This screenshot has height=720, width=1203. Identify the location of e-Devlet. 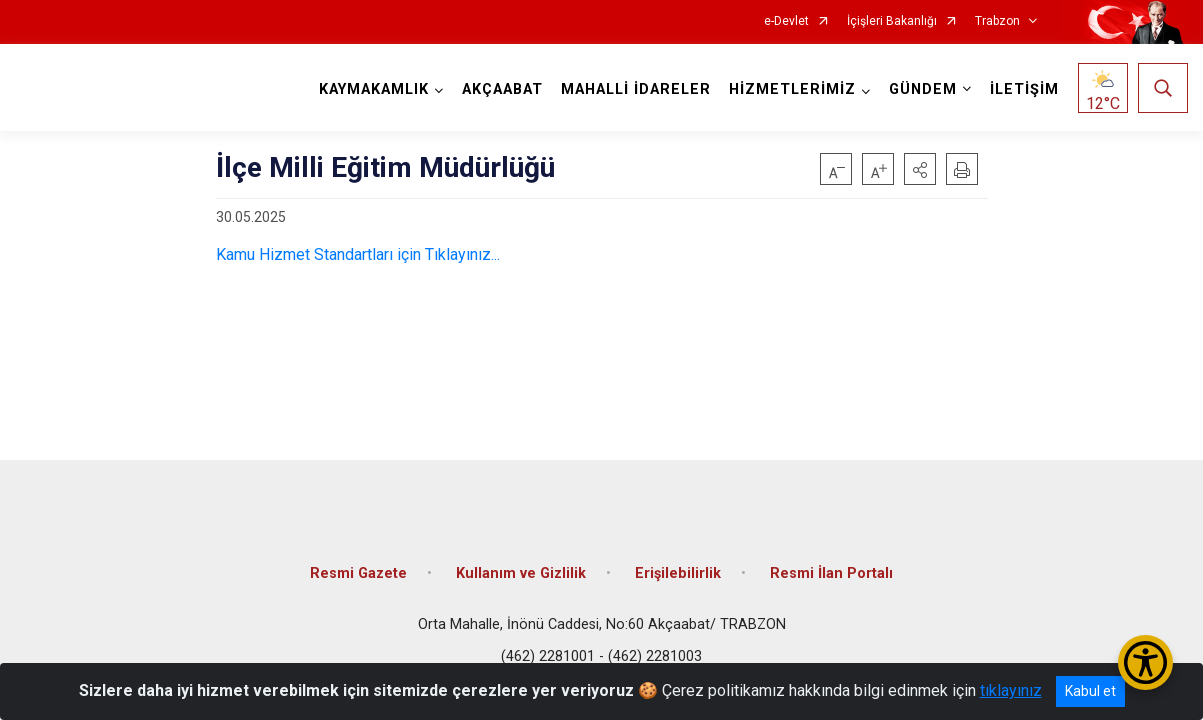
(786, 21).